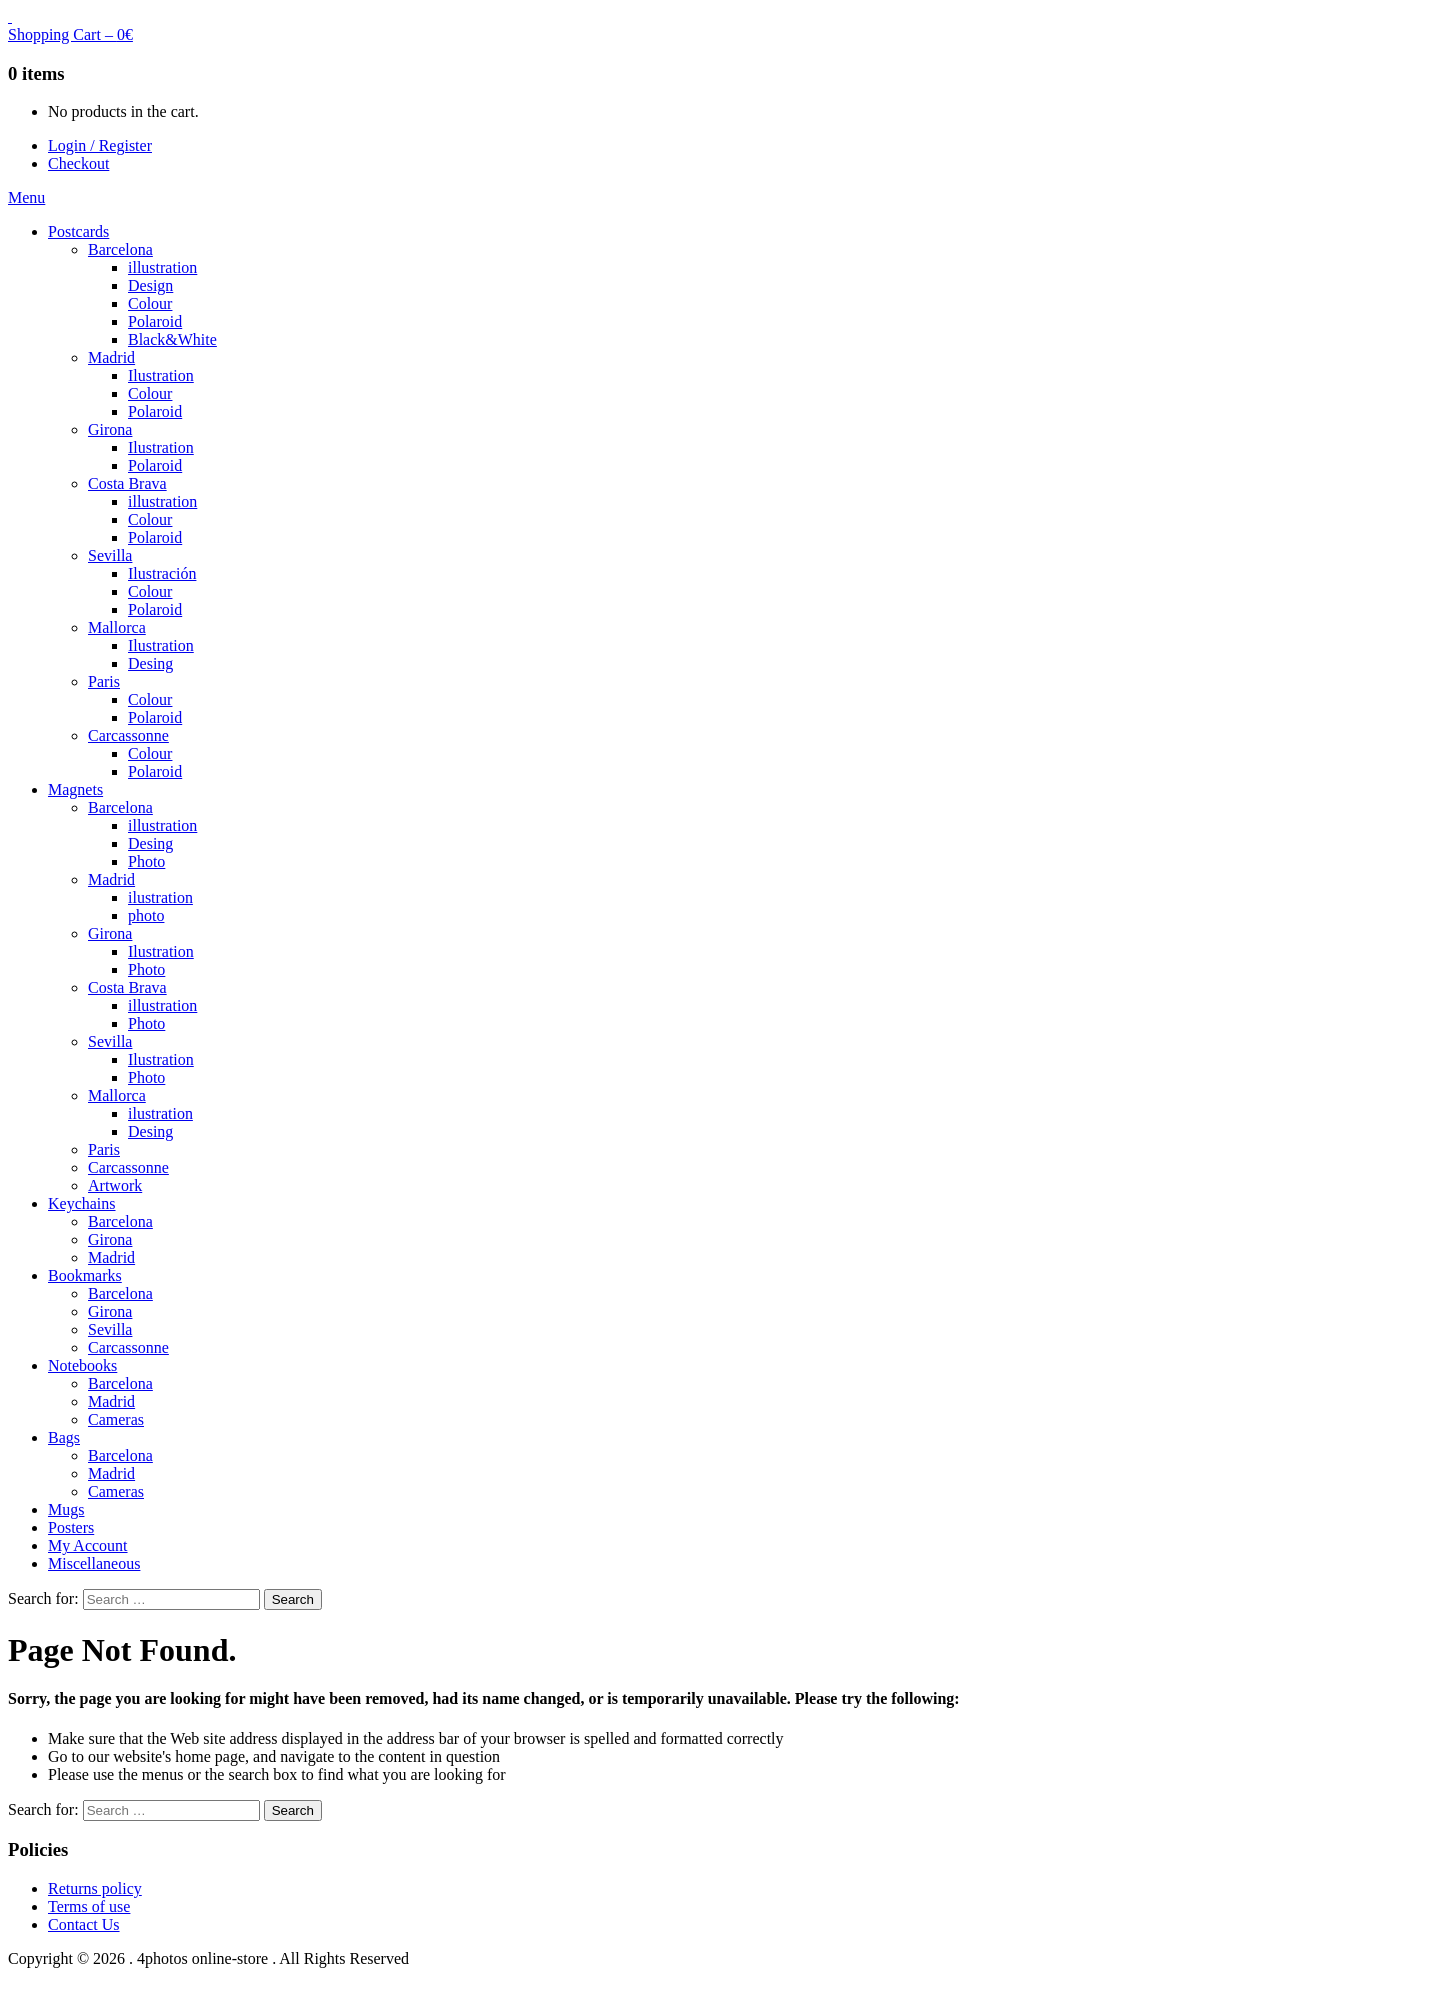  What do you see at coordinates (75, 789) in the screenshot?
I see `Magnets` at bounding box center [75, 789].